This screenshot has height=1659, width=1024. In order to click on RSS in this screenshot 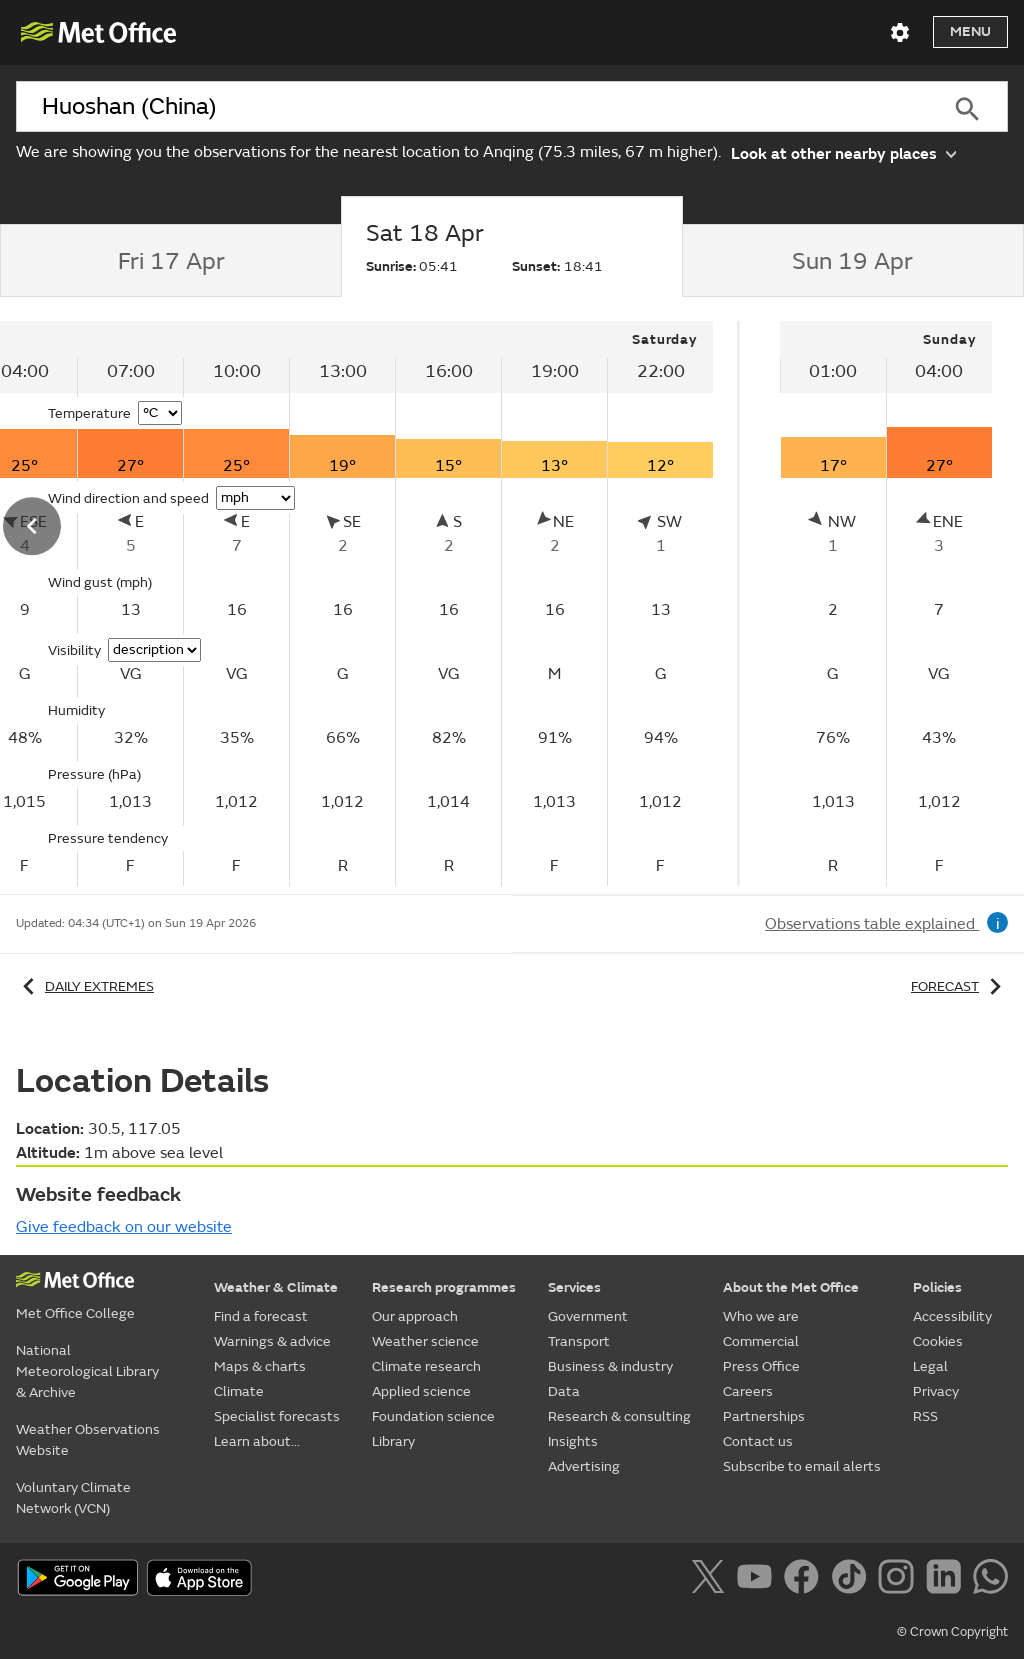, I will do `click(925, 1416)`.